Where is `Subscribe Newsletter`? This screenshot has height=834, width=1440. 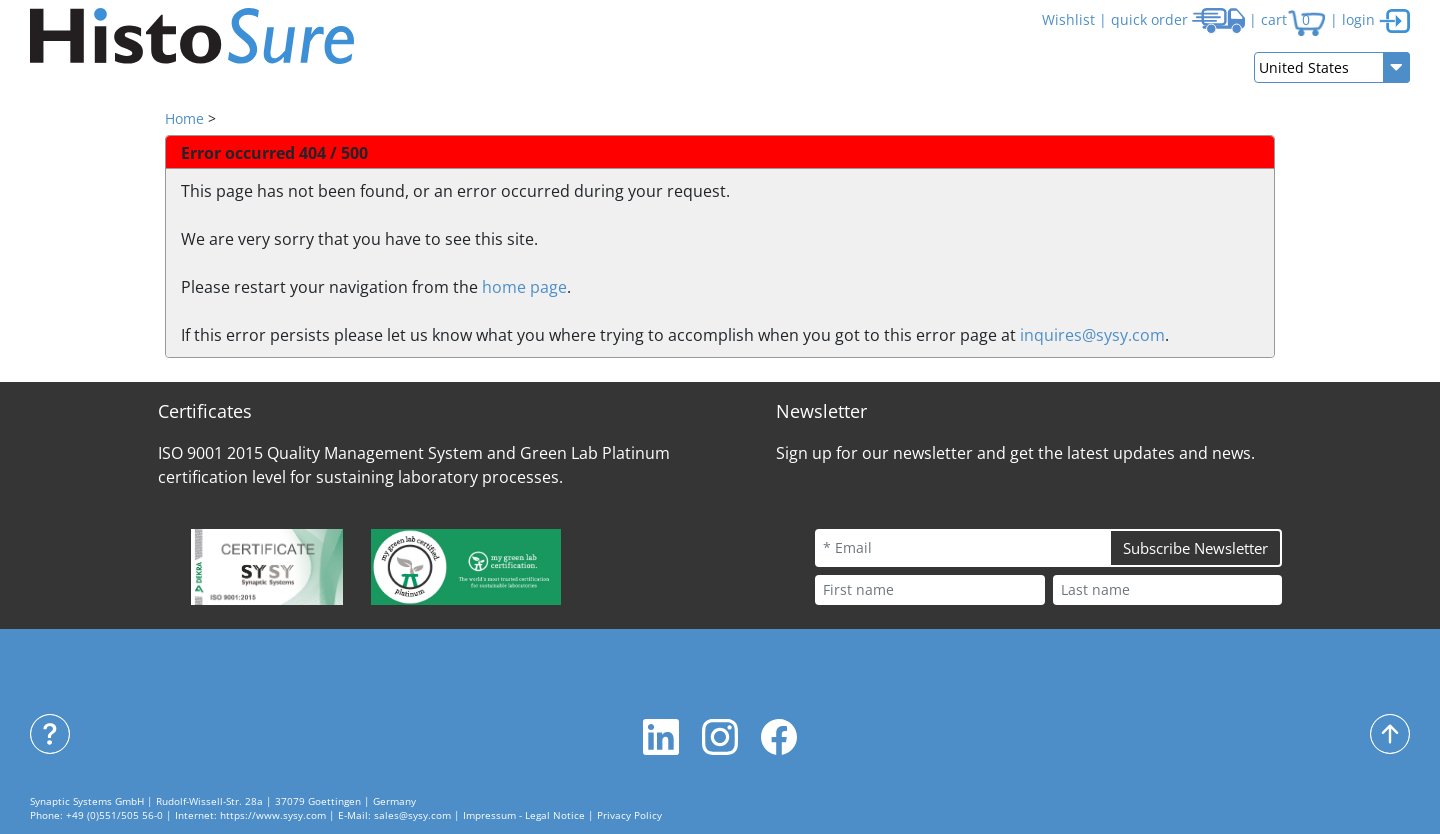
Subscribe Newsletter is located at coordinates (1195, 548).